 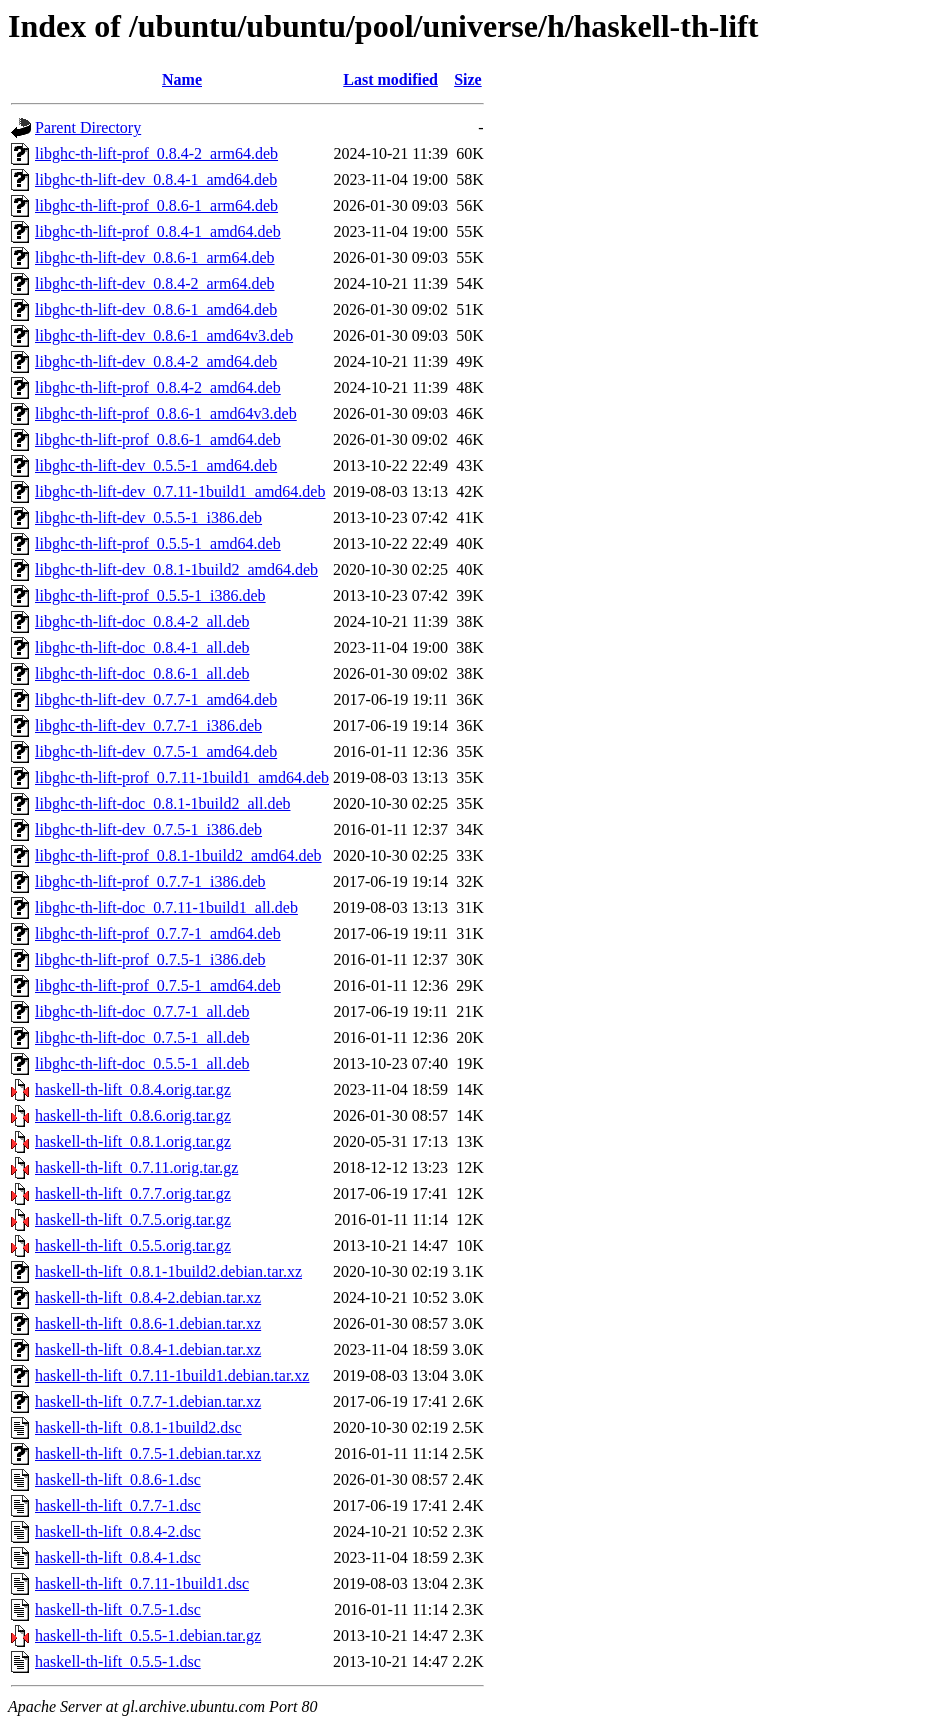 What do you see at coordinates (148, 1453) in the screenshot?
I see `haskell-th-lift_0.7.5-1.debian.tar.xz` at bounding box center [148, 1453].